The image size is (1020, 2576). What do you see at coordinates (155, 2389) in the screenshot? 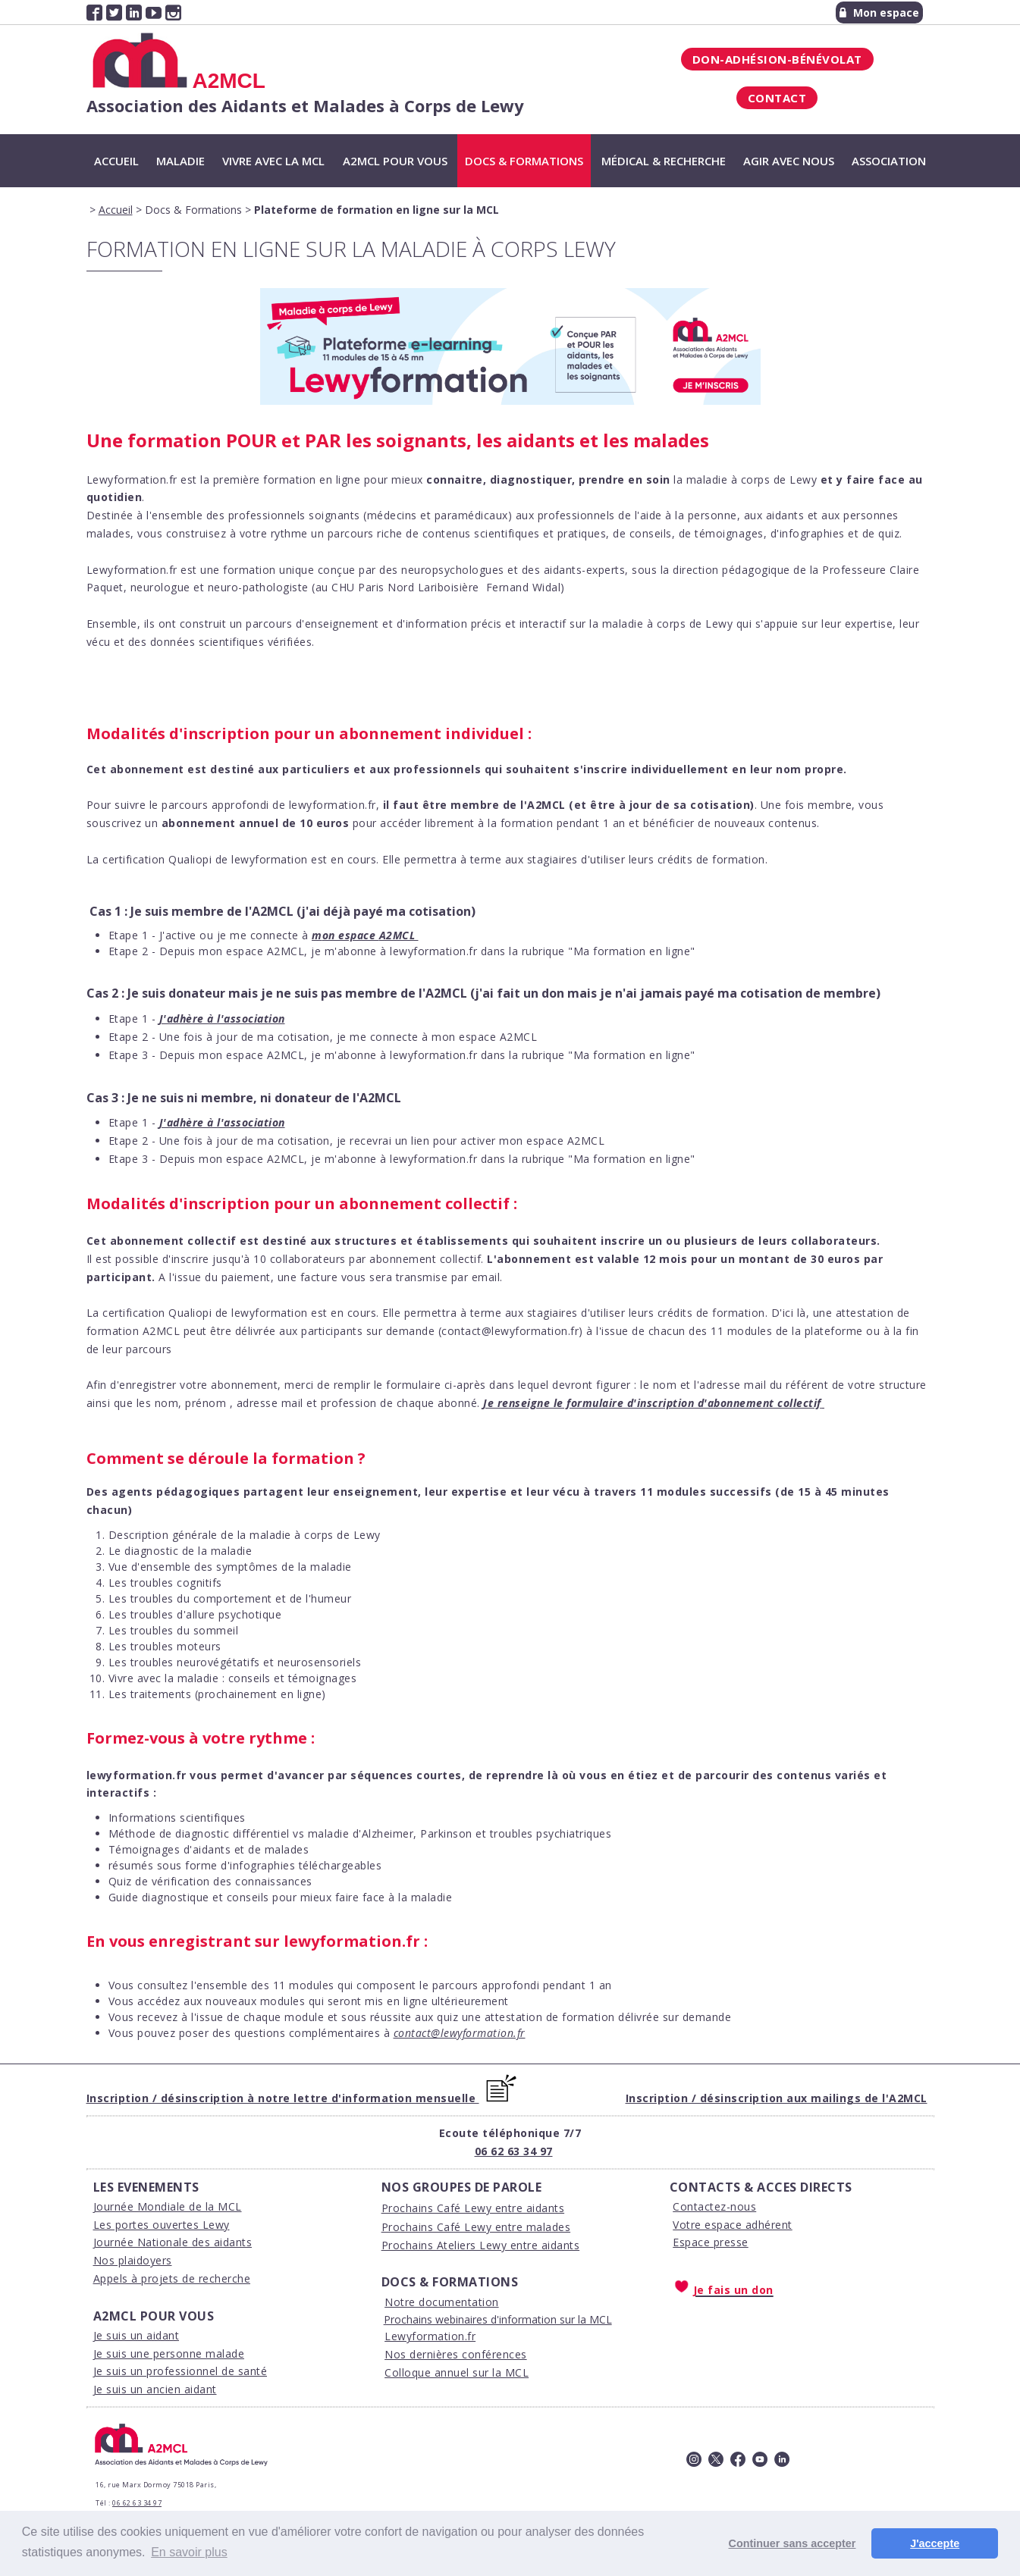
I see `Je suis un ancien aidant` at bounding box center [155, 2389].